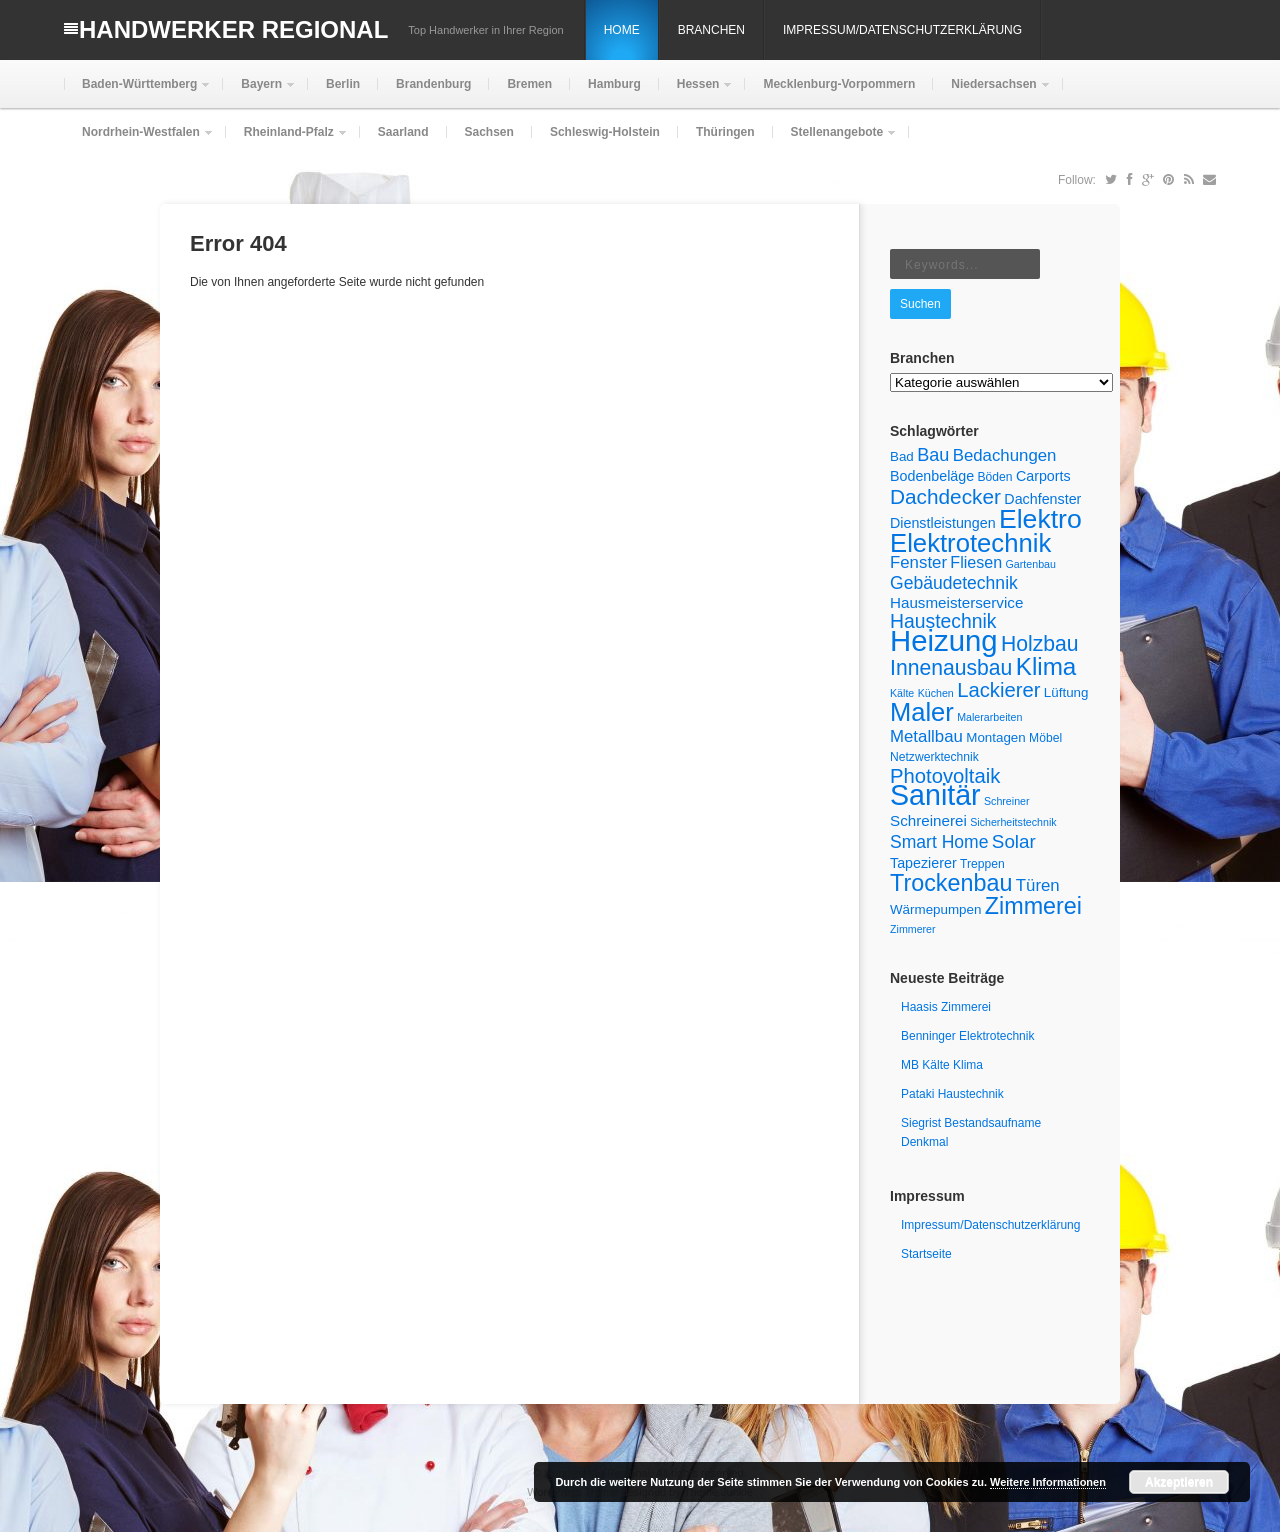 This screenshot has width=1280, height=1532. What do you see at coordinates (725, 132) in the screenshot?
I see `Thüringen` at bounding box center [725, 132].